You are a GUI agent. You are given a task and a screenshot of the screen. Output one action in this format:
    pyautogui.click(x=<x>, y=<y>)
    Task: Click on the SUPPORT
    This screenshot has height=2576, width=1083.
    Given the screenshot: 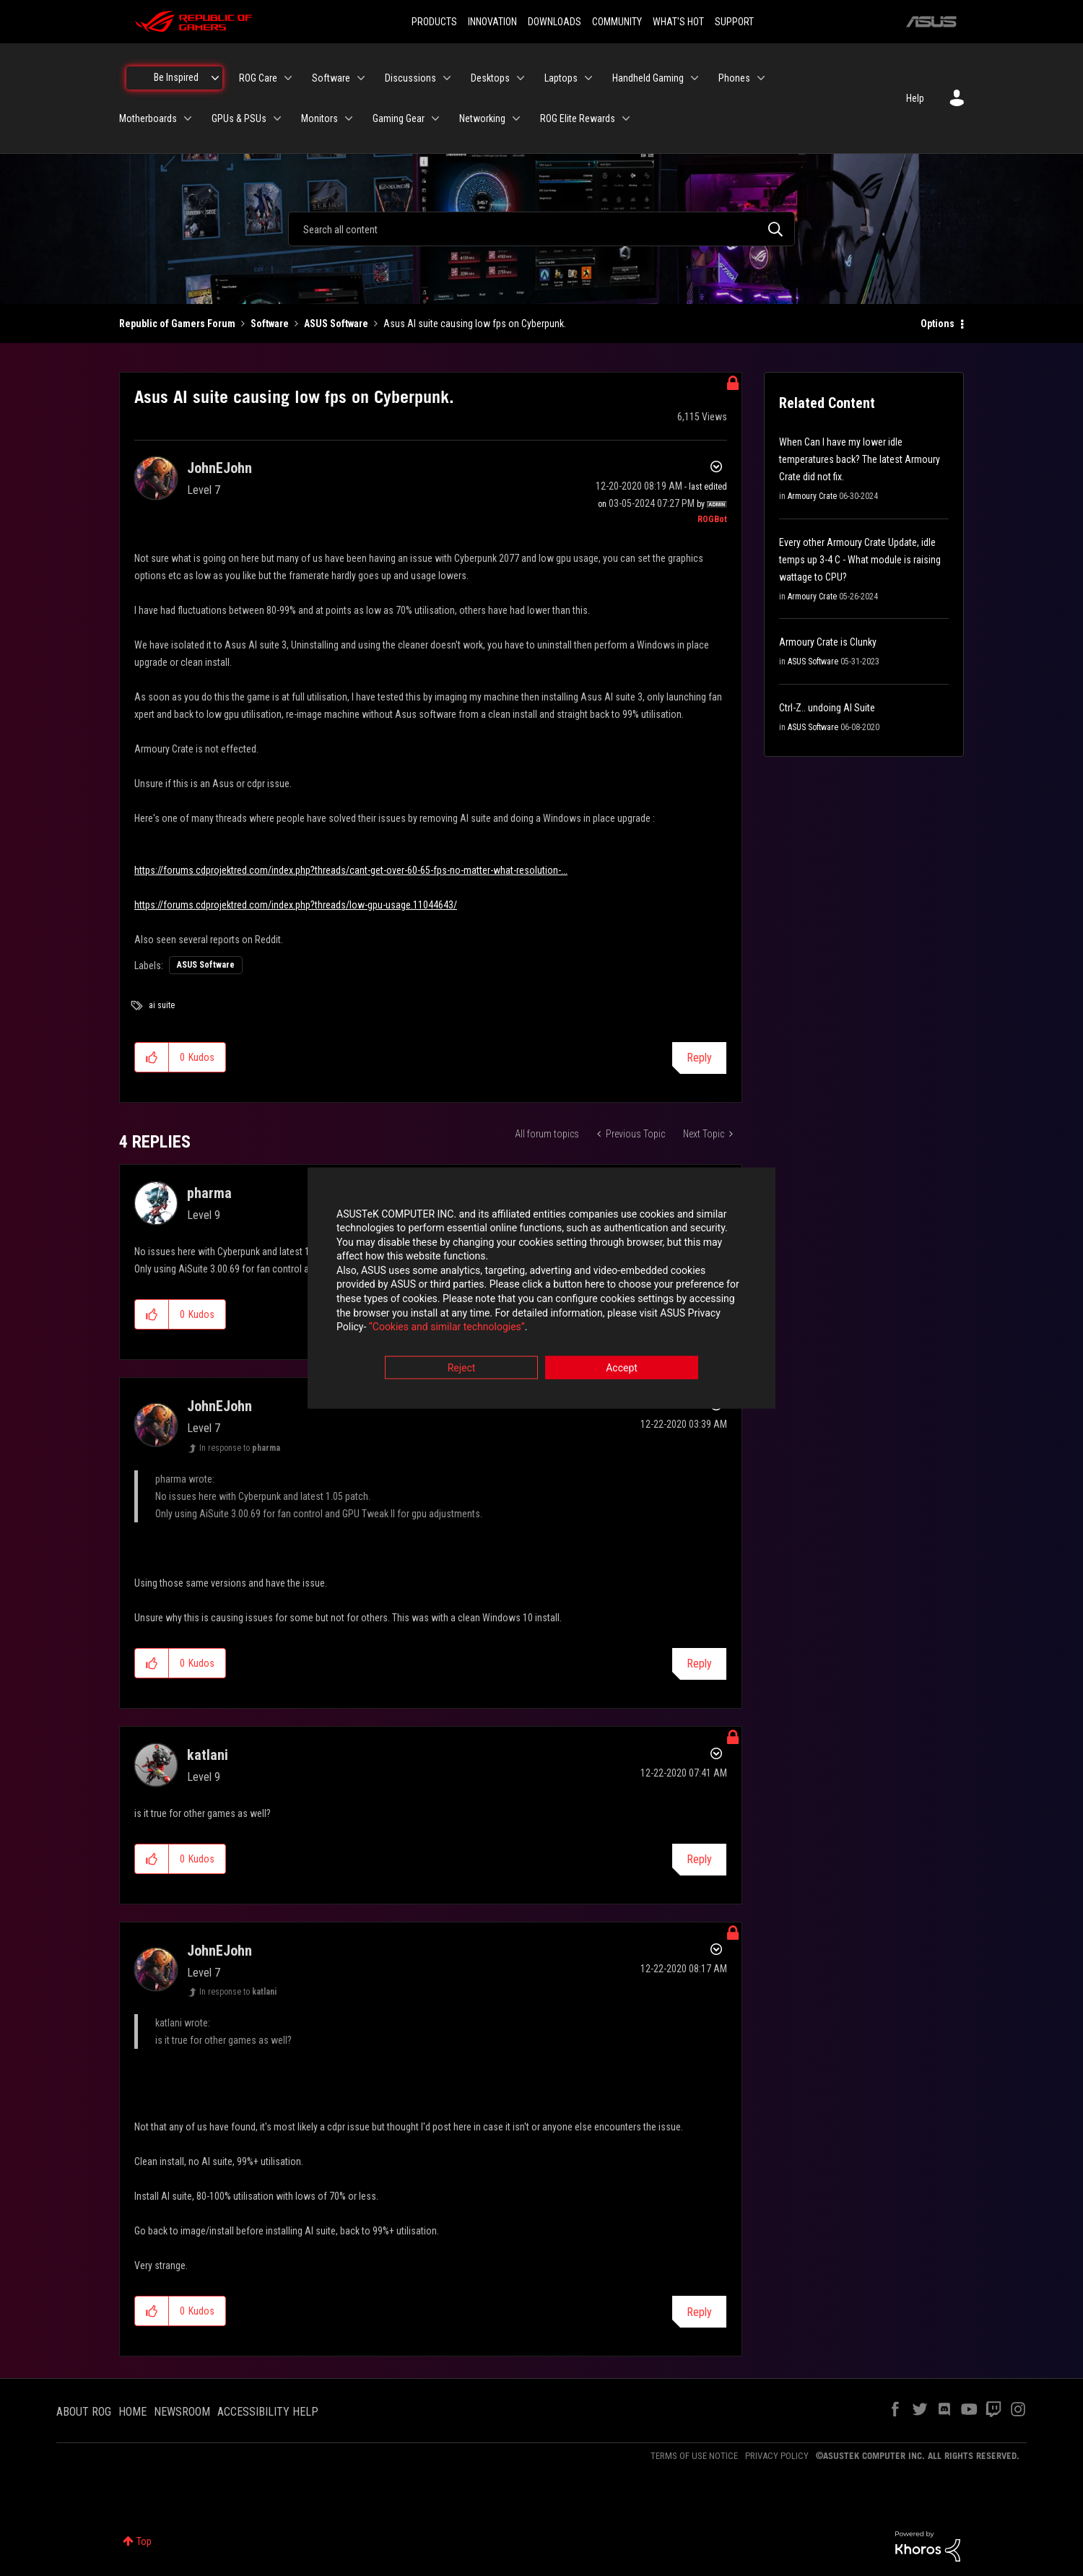 What is the action you would take?
    pyautogui.click(x=734, y=21)
    